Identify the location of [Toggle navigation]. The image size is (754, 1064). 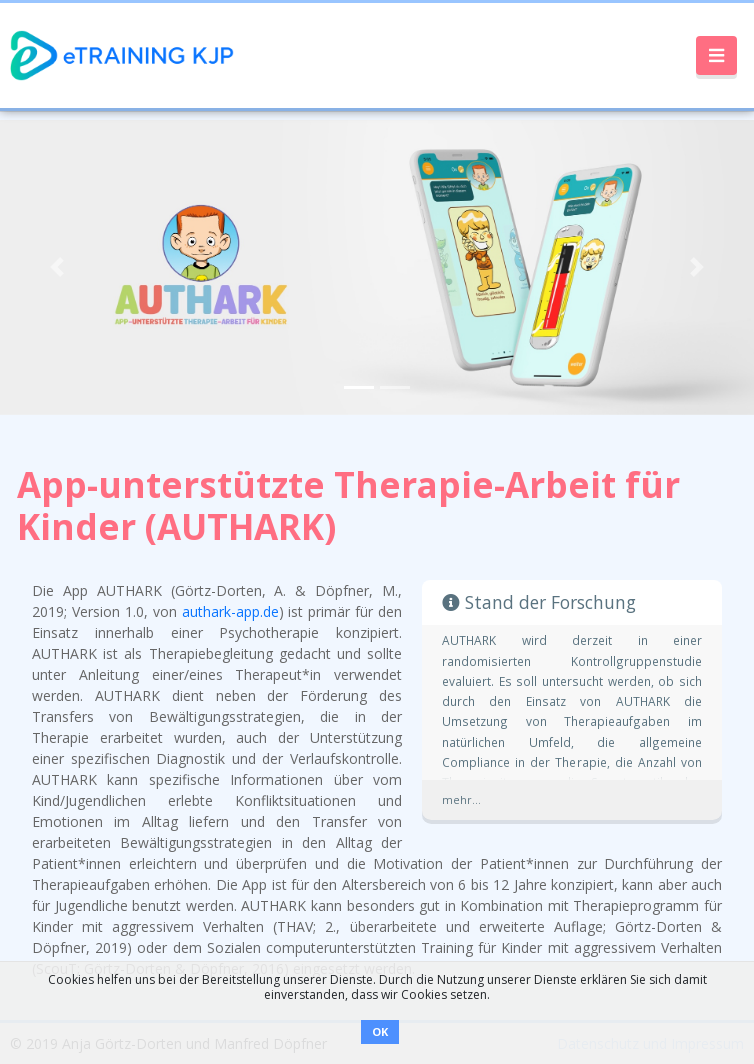
(716, 56).